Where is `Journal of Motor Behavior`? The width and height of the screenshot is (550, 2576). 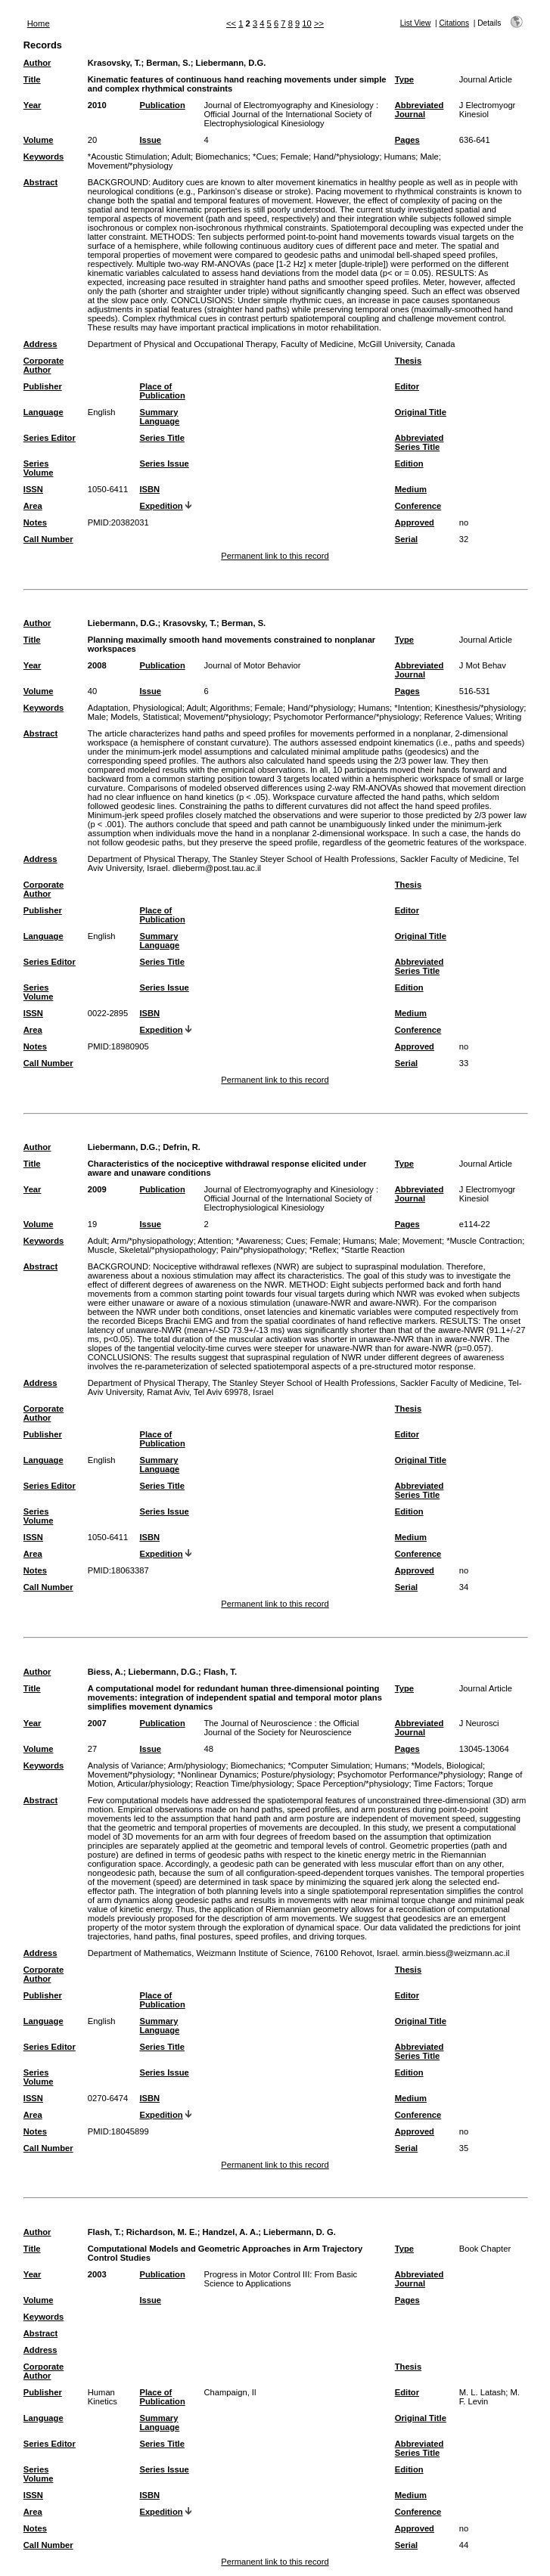 Journal of Motor Behavior is located at coordinates (252, 665).